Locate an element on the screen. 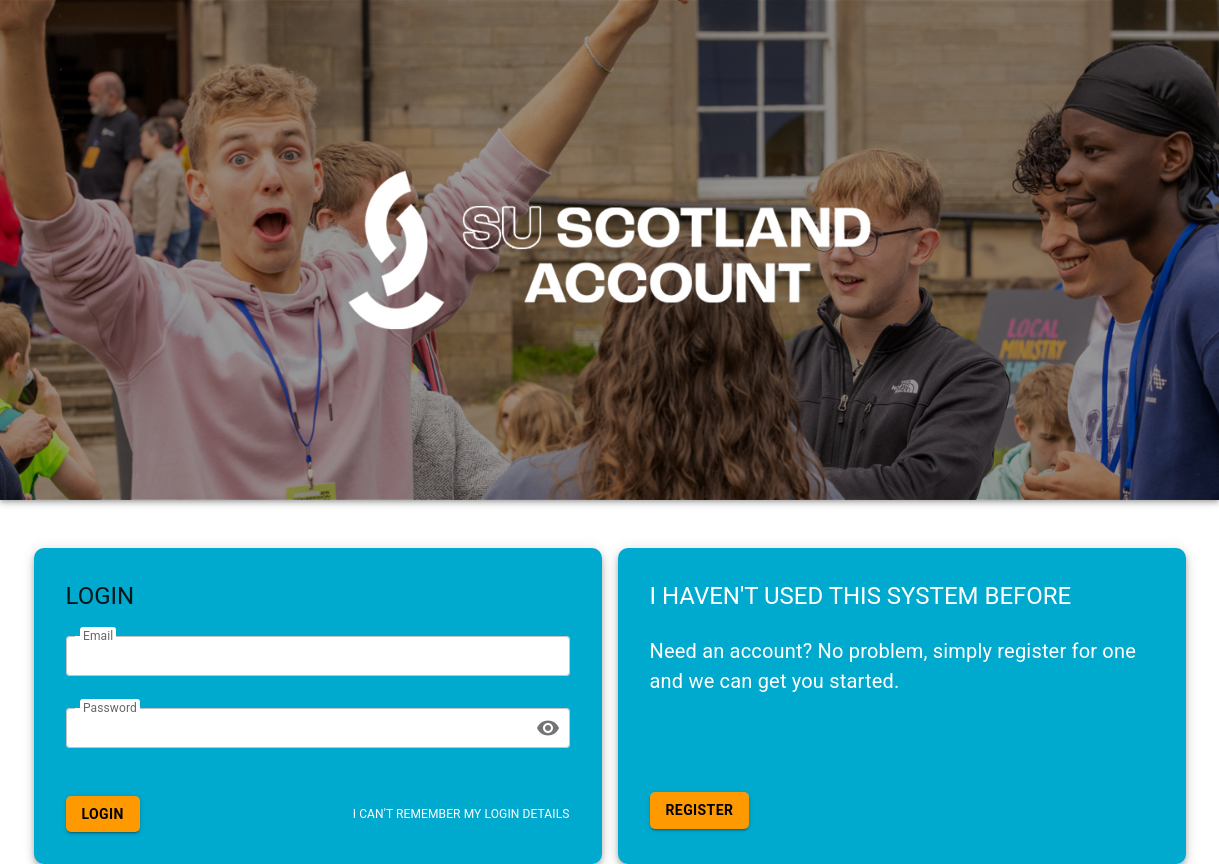  Password is located at coordinates (110, 707).